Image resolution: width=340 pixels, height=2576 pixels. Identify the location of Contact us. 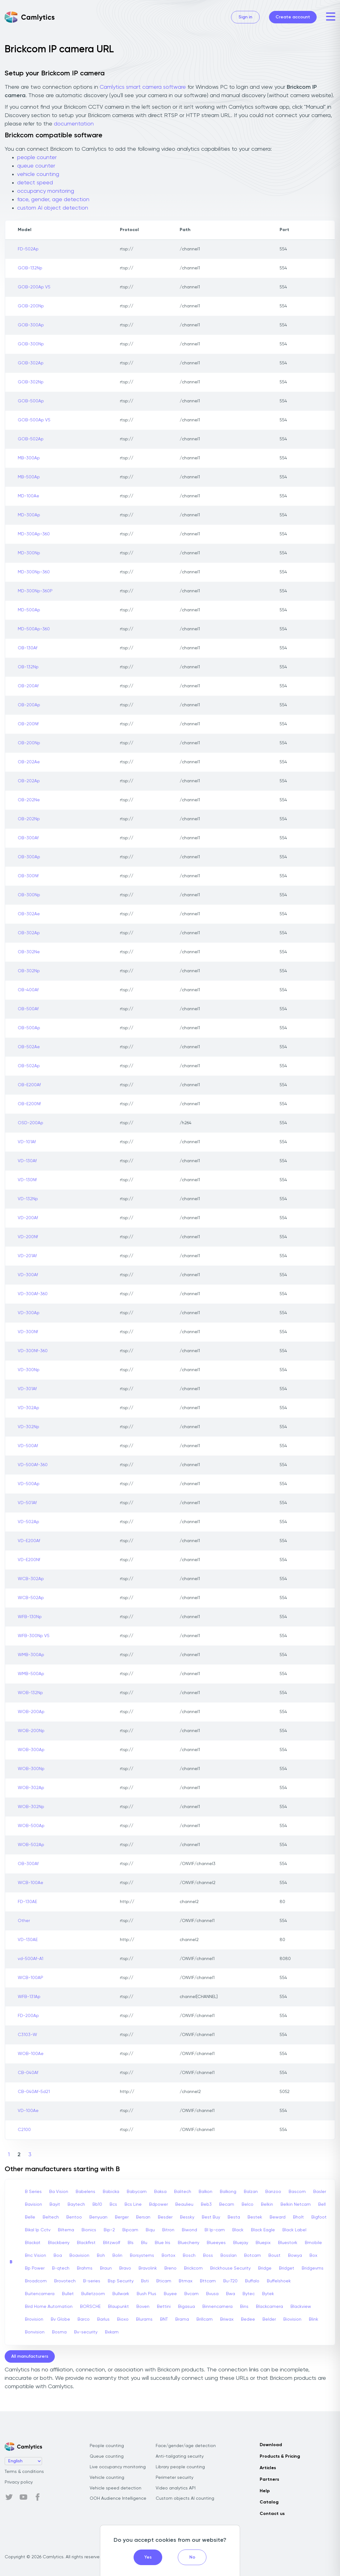
(272, 2514).